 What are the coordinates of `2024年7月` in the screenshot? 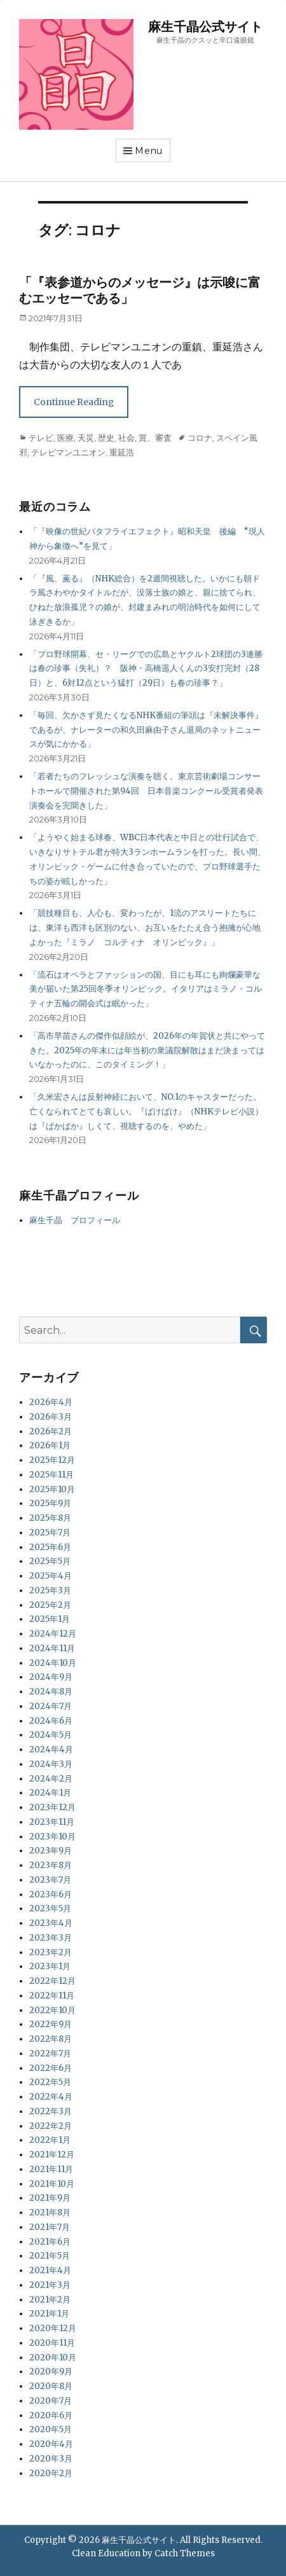 It's located at (50, 1706).